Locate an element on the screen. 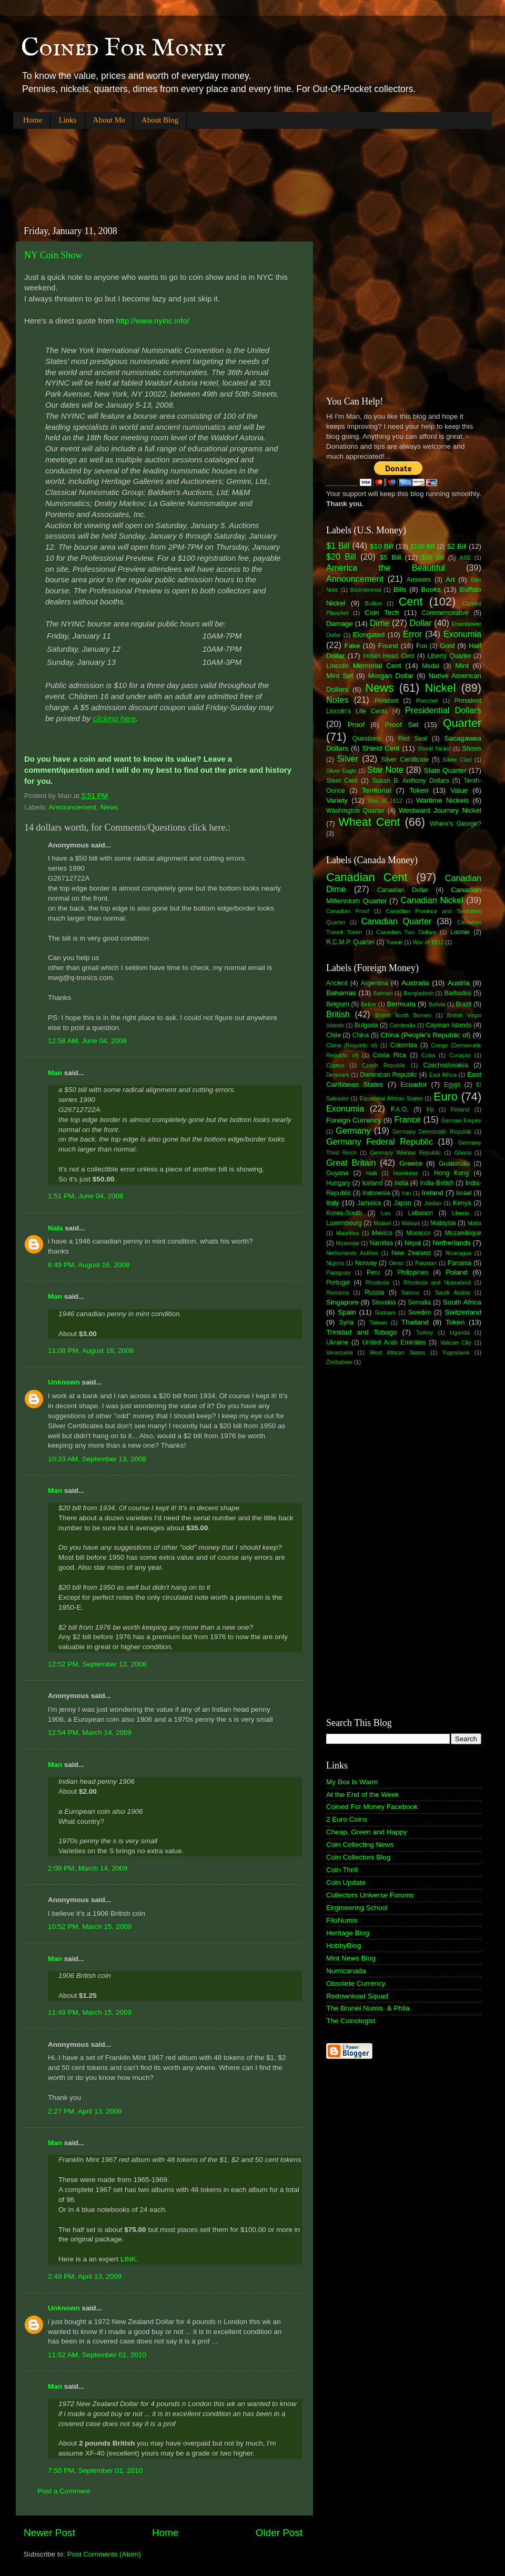  Finland is located at coordinates (460, 1109).